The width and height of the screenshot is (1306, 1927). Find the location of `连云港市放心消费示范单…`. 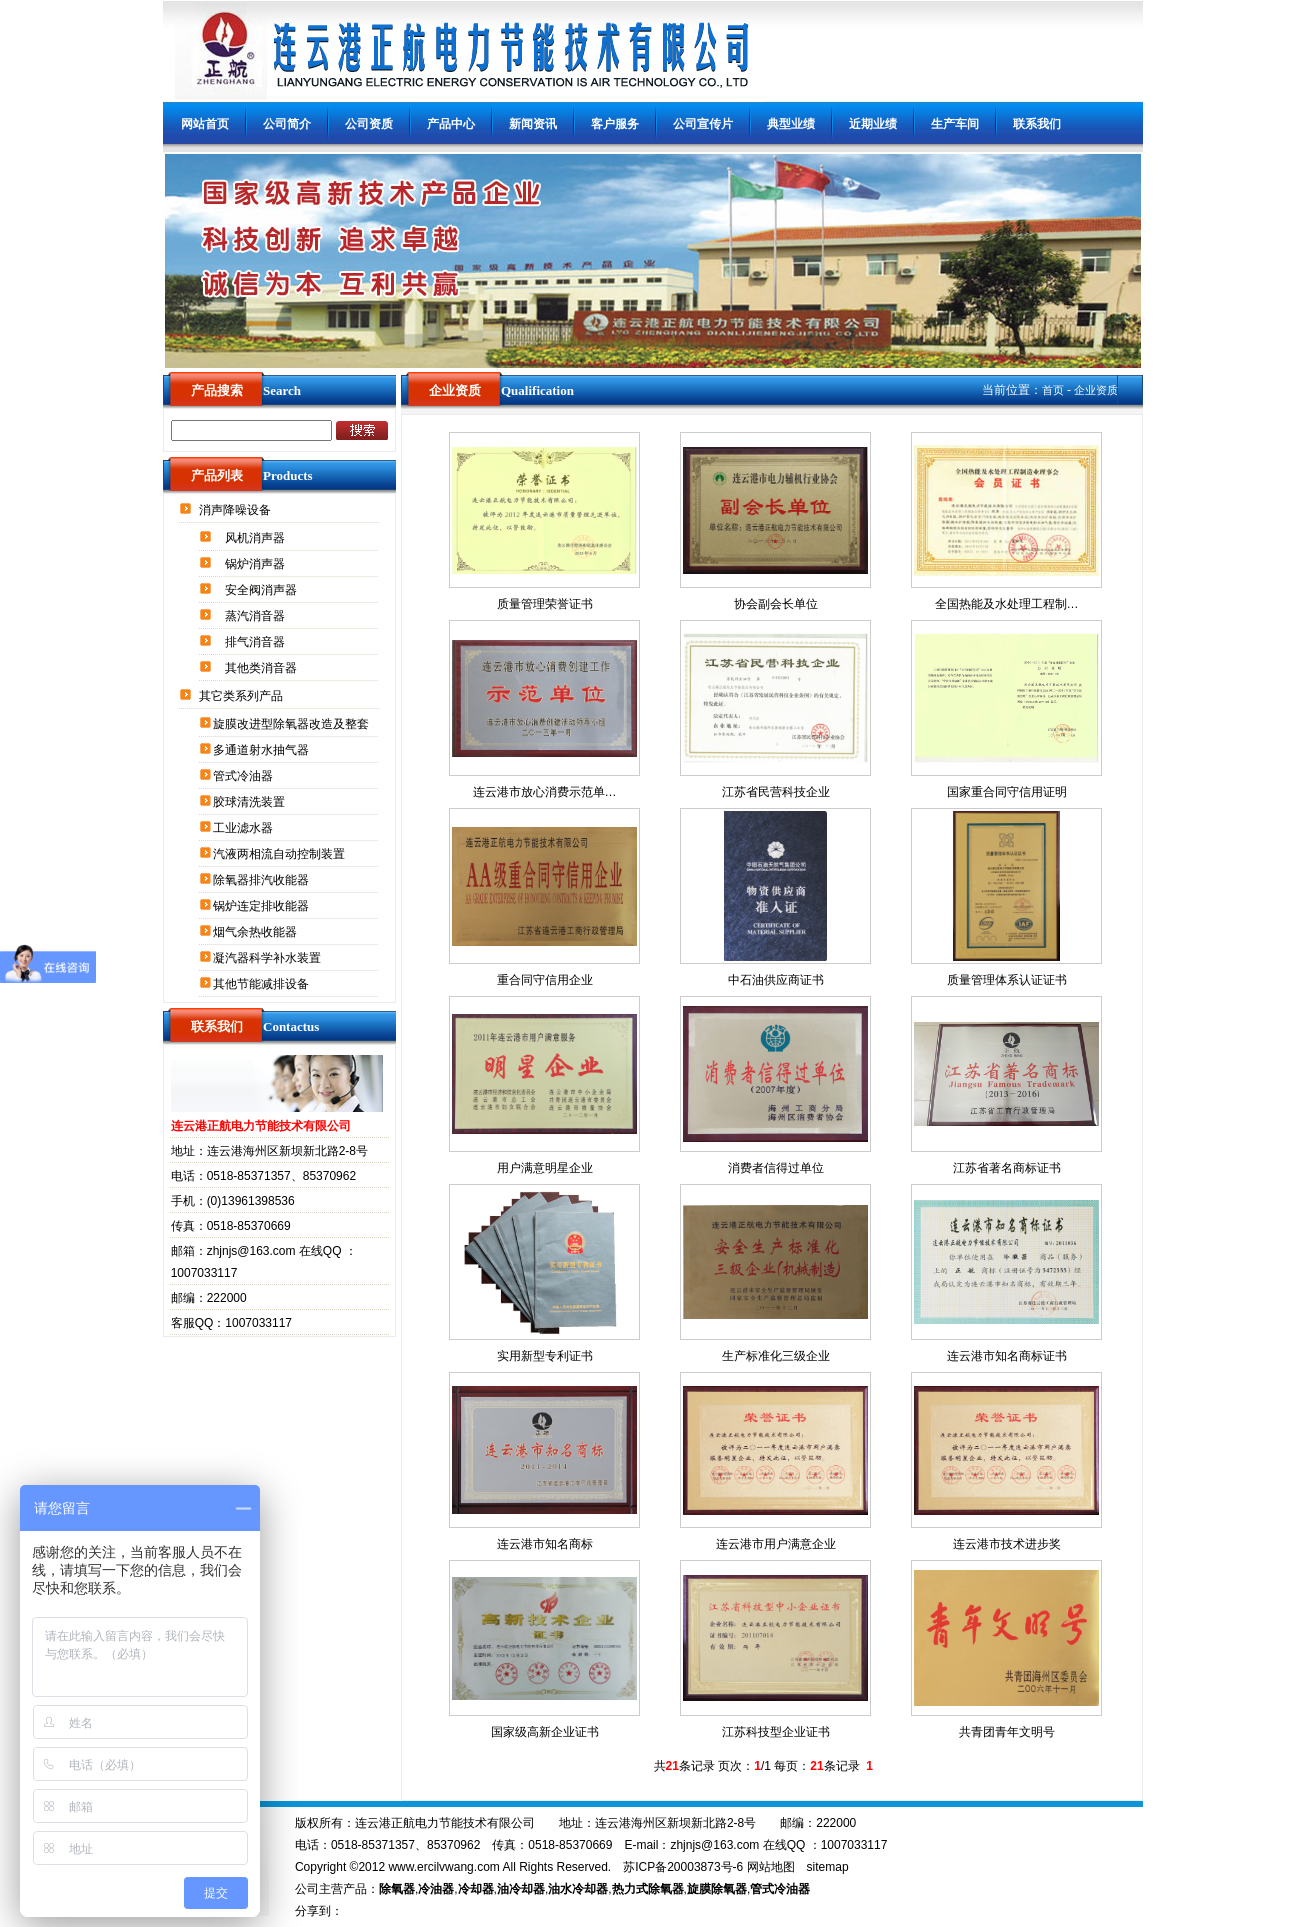

连云港市放心消费示范单… is located at coordinates (545, 792).